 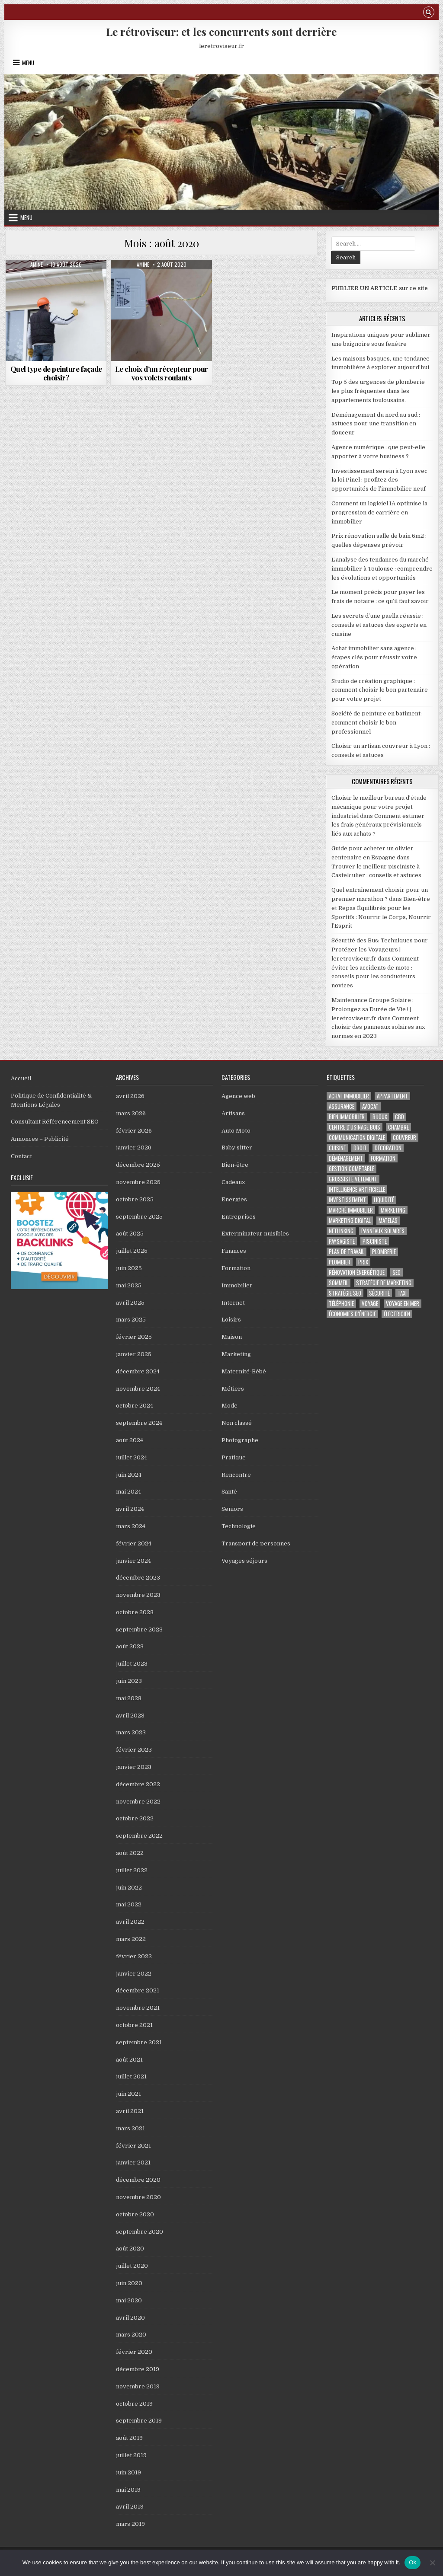 I want to click on septembre 2022, so click(x=139, y=1835).